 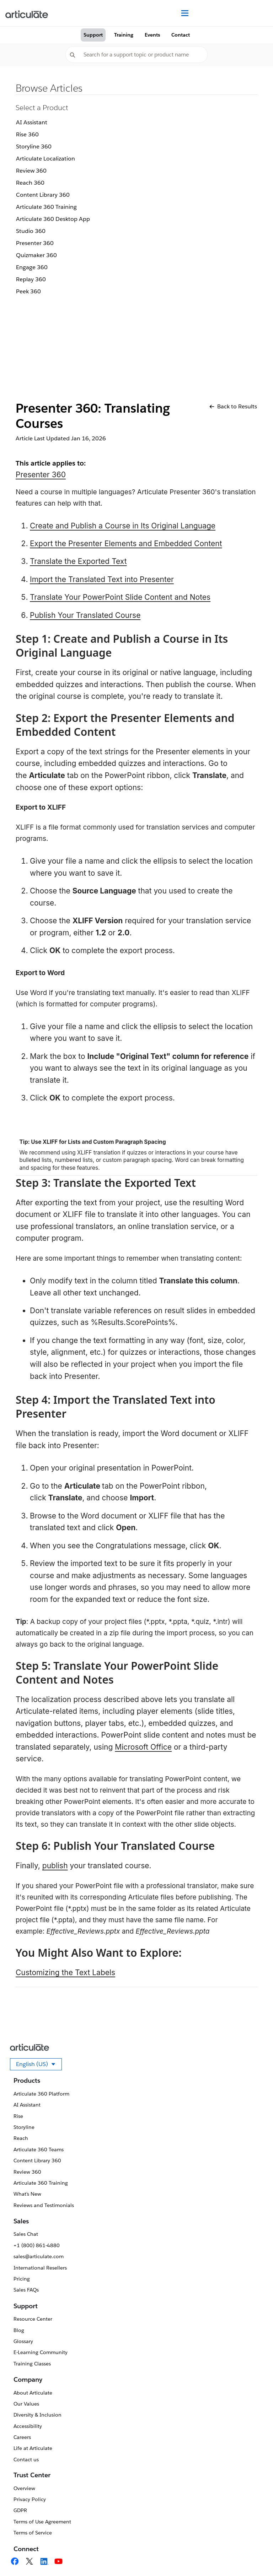 I want to click on Peek 360, so click(x=28, y=291).